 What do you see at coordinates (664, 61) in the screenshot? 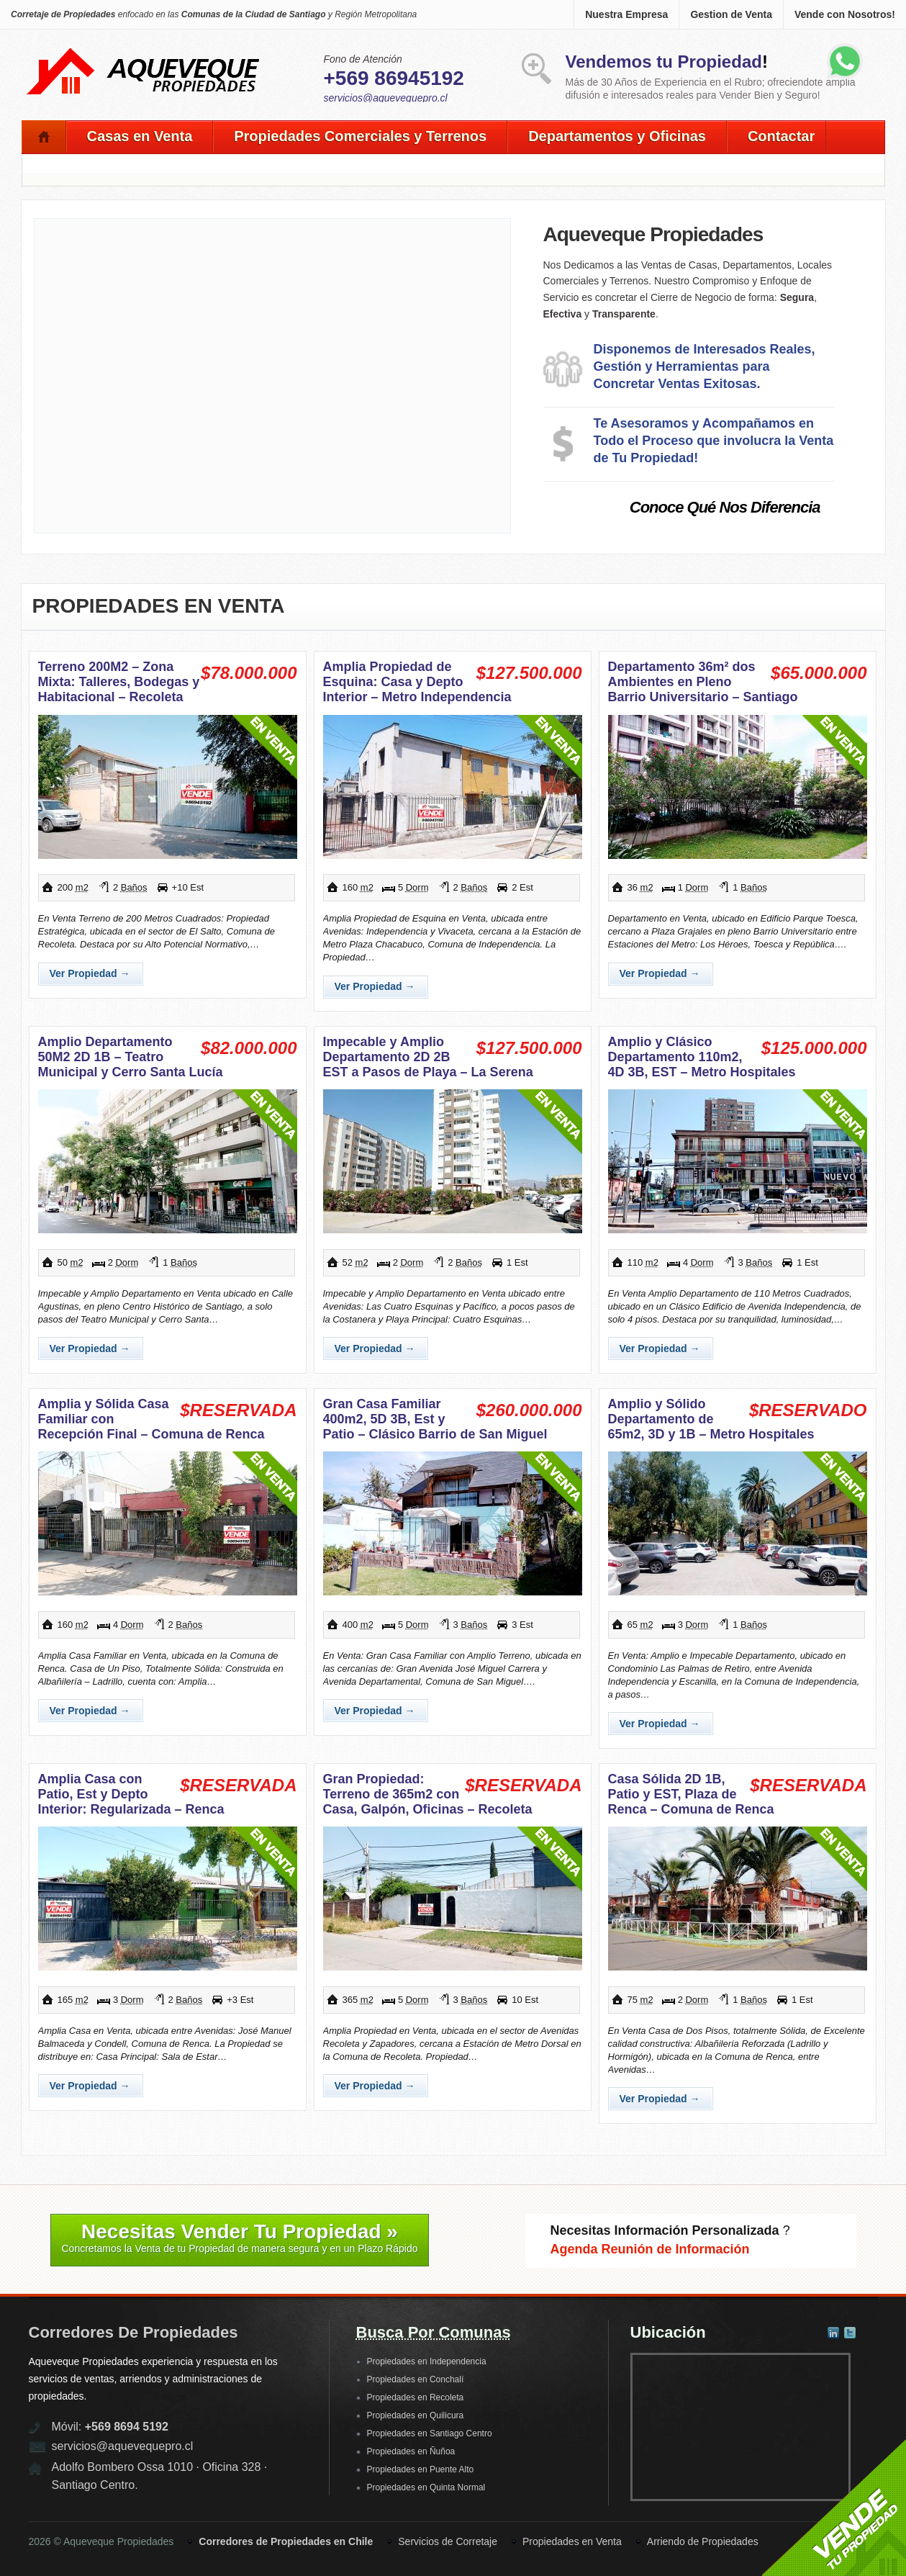
I see `Vendemos tu Propiedad` at bounding box center [664, 61].